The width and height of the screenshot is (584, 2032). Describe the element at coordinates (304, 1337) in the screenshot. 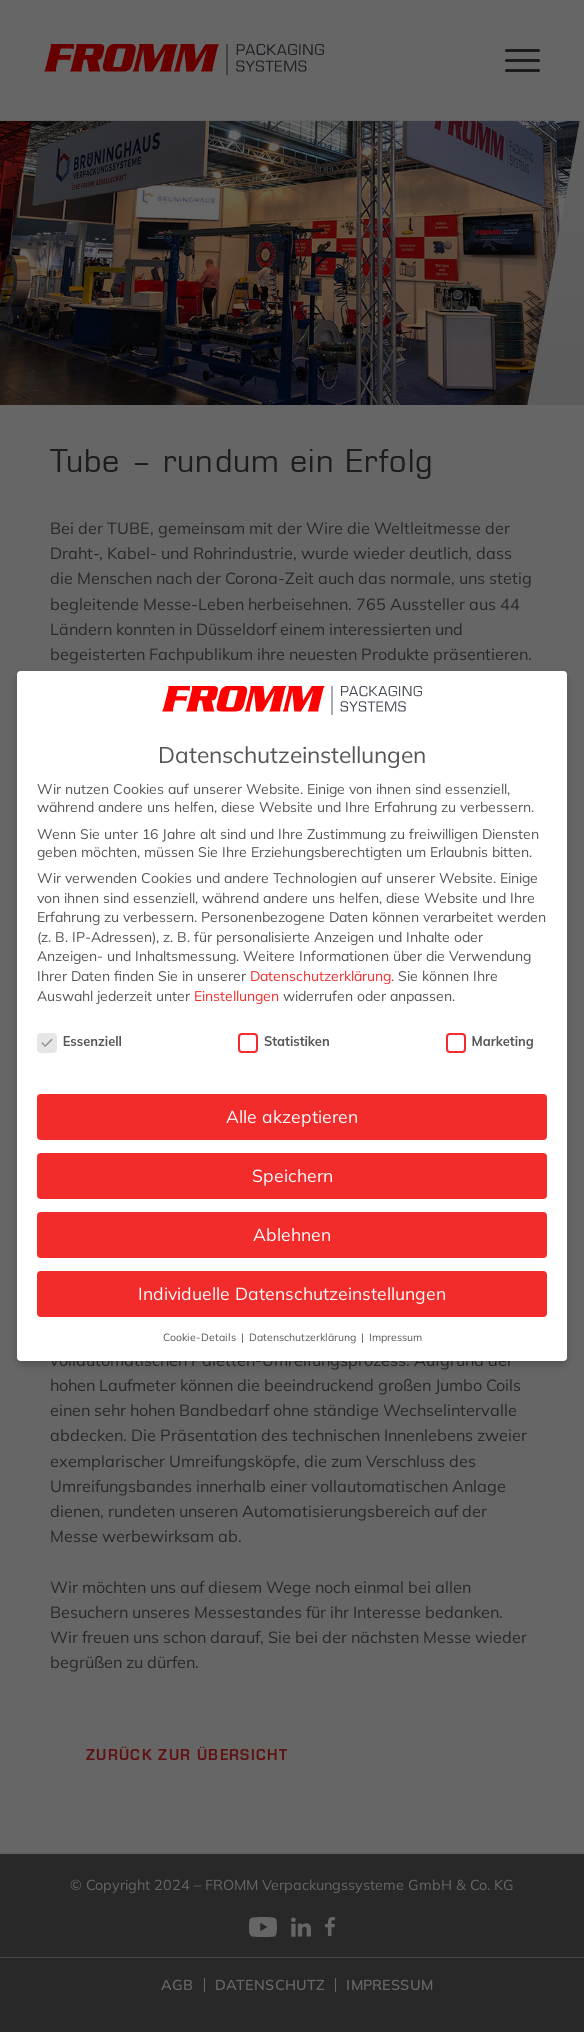

I see `Datenschutzerklärung [button]` at that location.